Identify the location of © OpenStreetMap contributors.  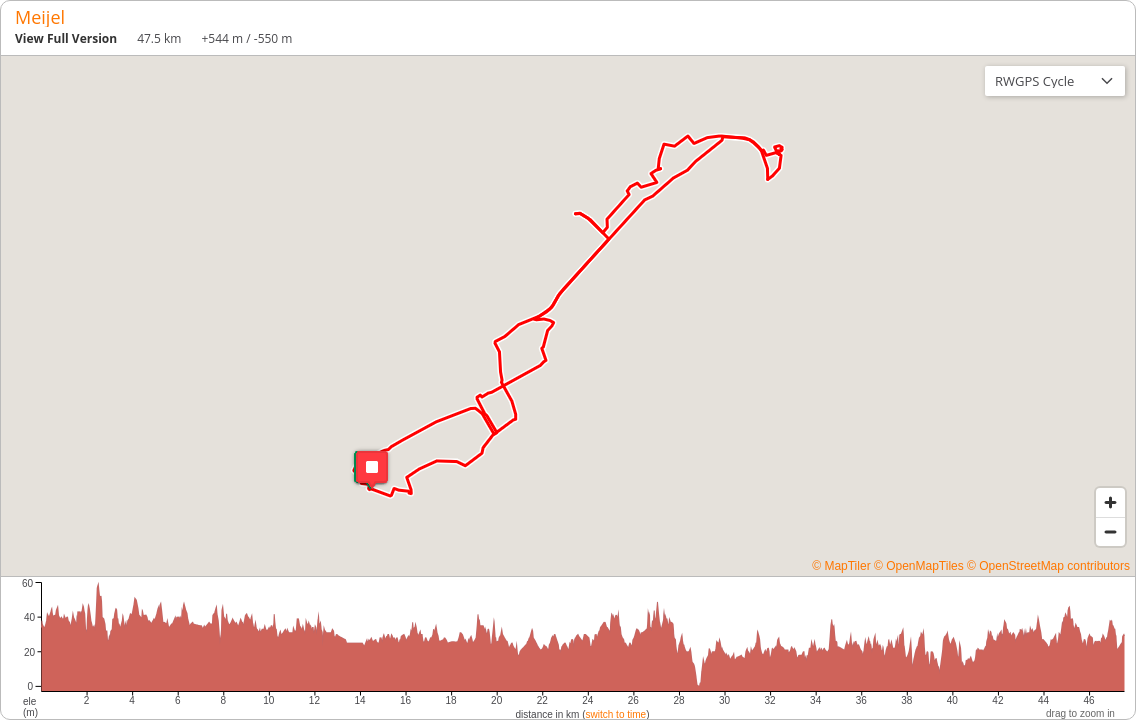
(1048, 566).